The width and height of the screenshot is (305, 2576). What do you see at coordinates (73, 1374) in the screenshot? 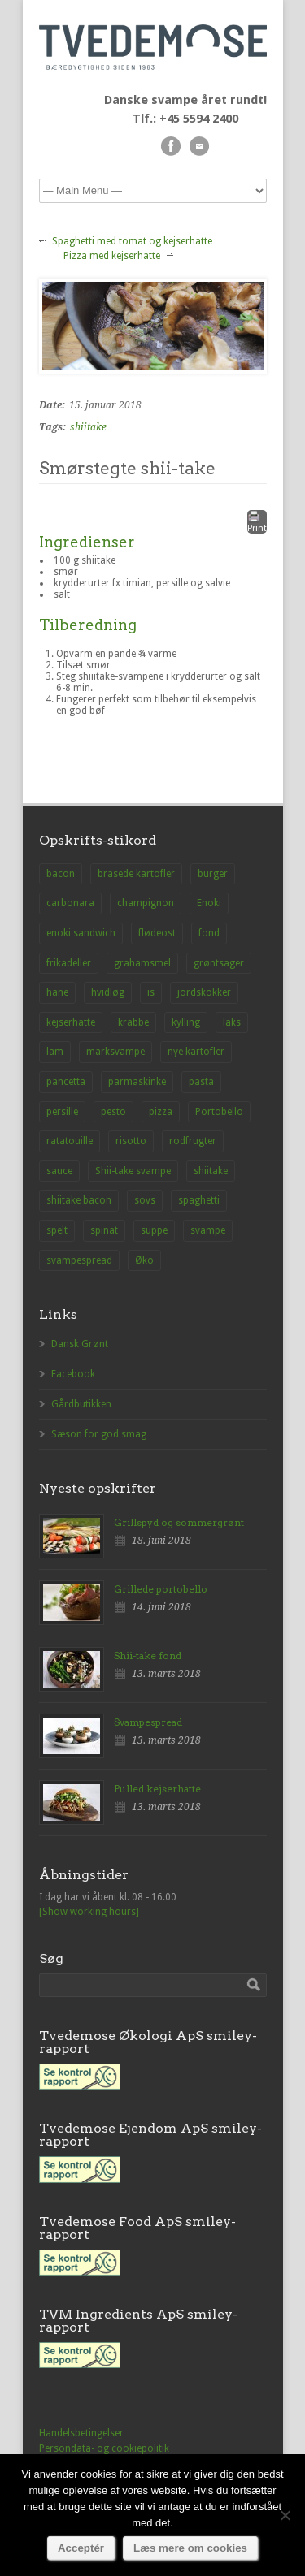
I see `Facebook` at bounding box center [73, 1374].